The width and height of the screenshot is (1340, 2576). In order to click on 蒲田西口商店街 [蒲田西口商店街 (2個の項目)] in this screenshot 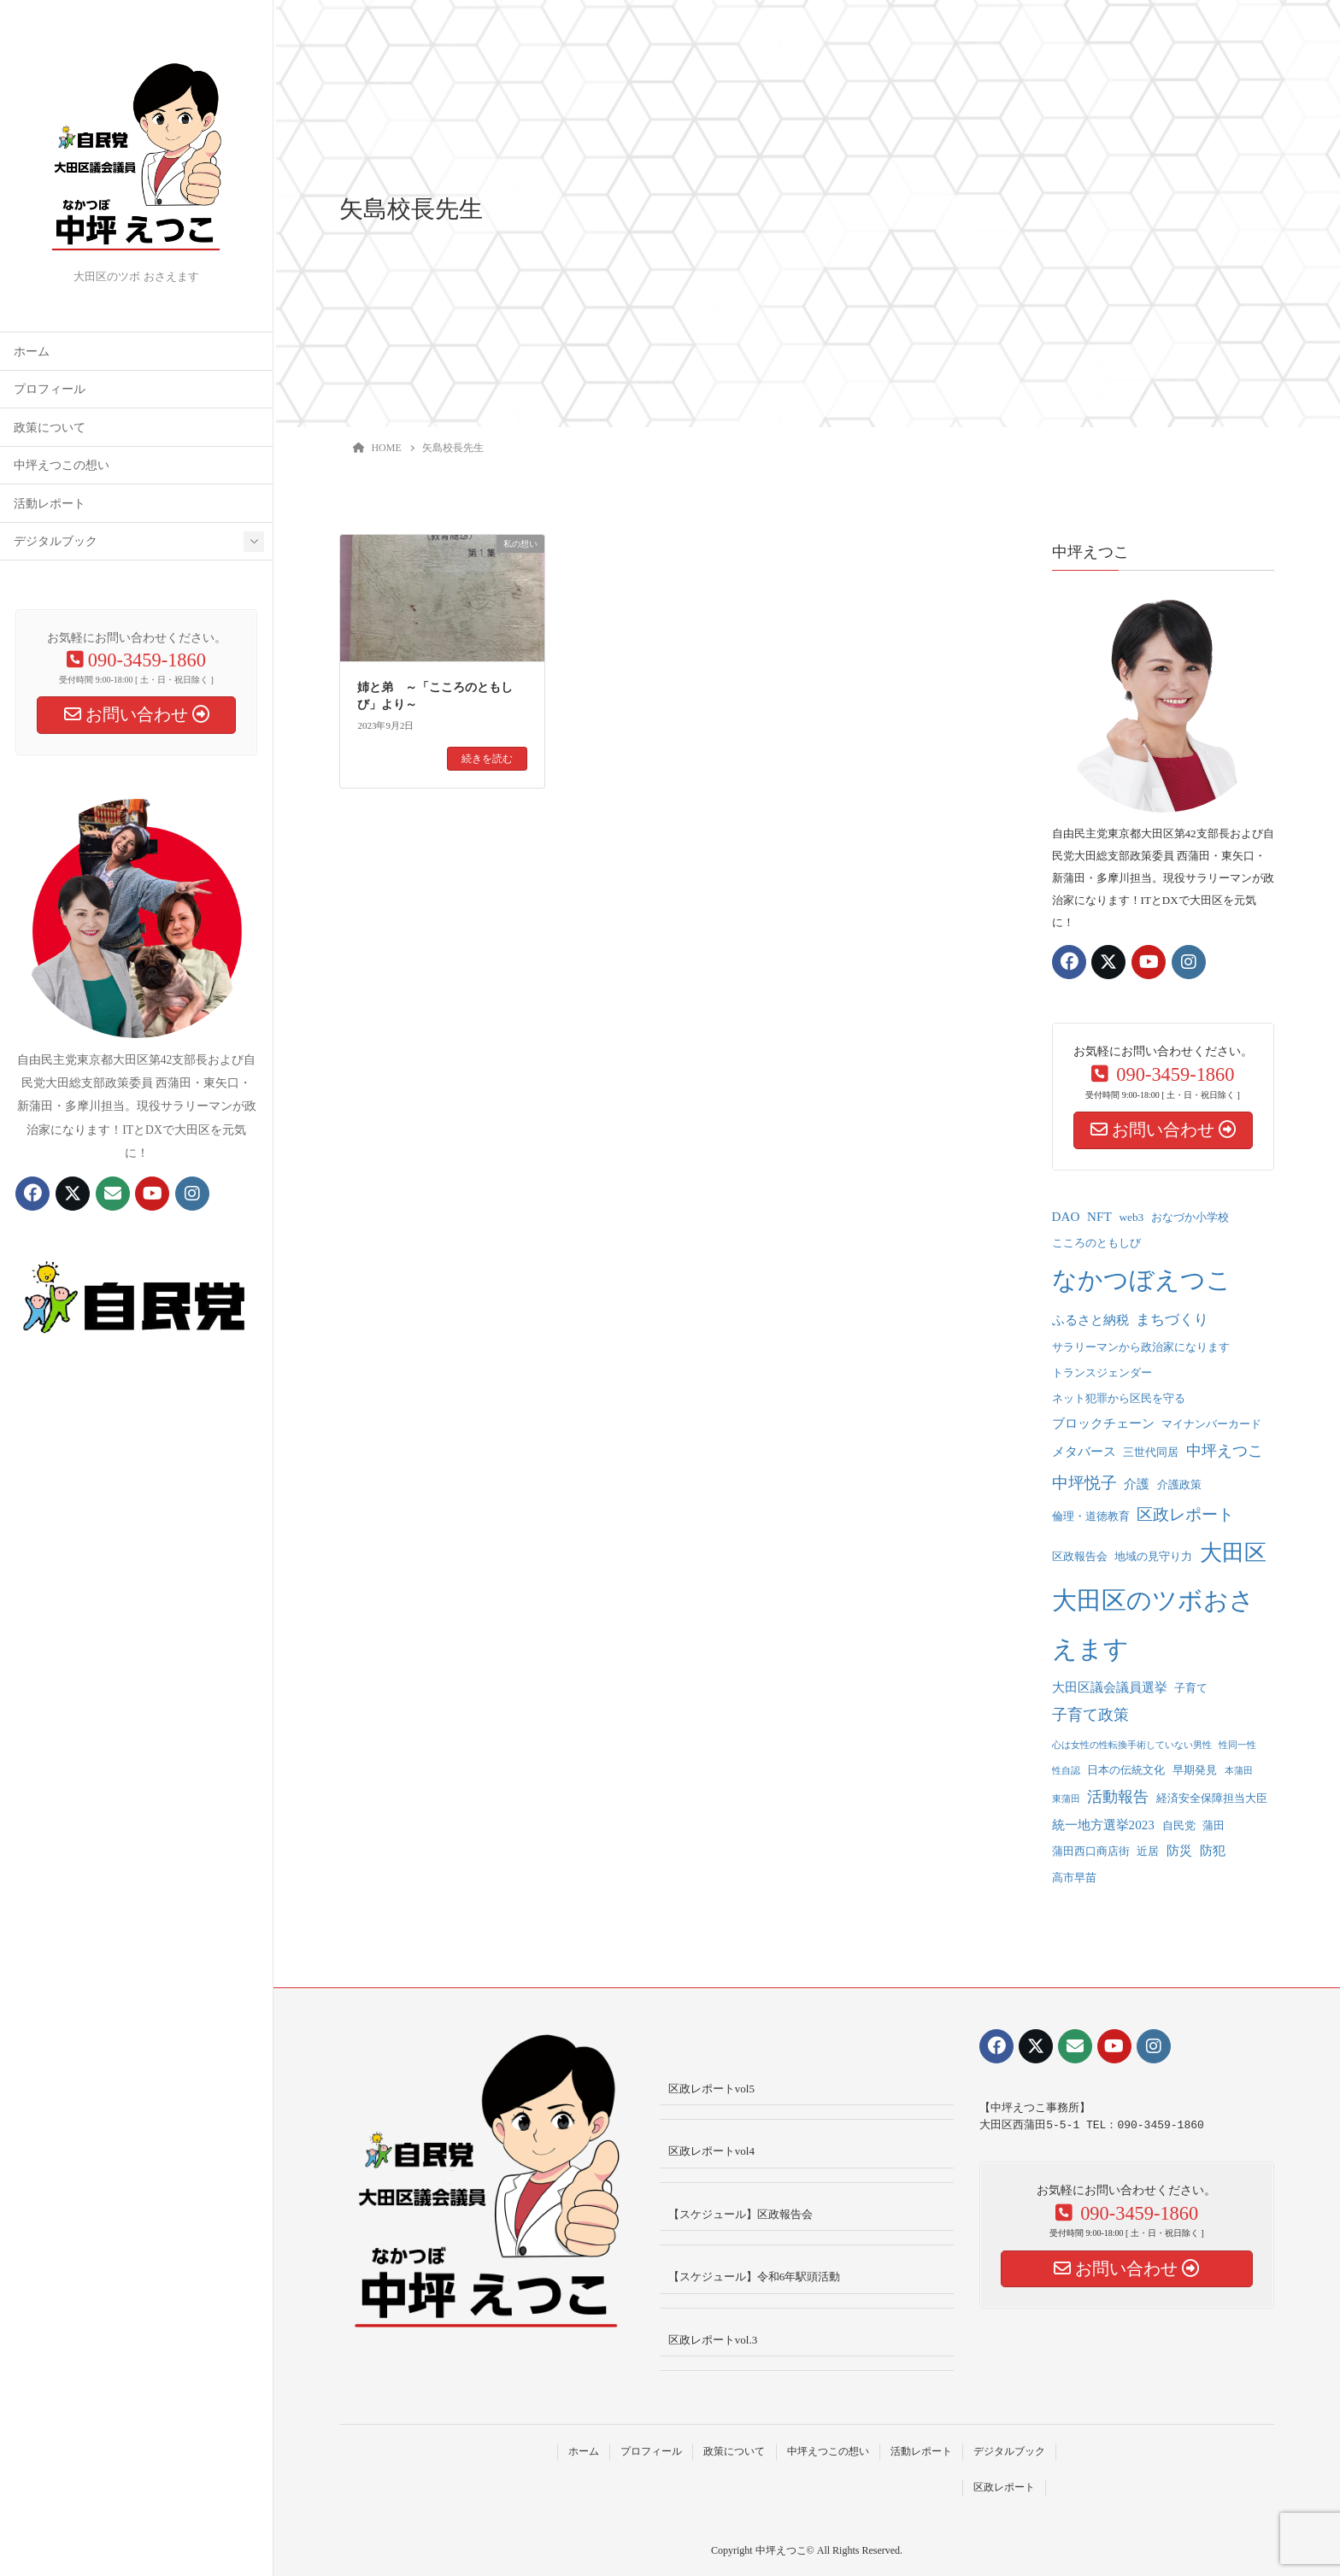, I will do `click(1091, 1851)`.